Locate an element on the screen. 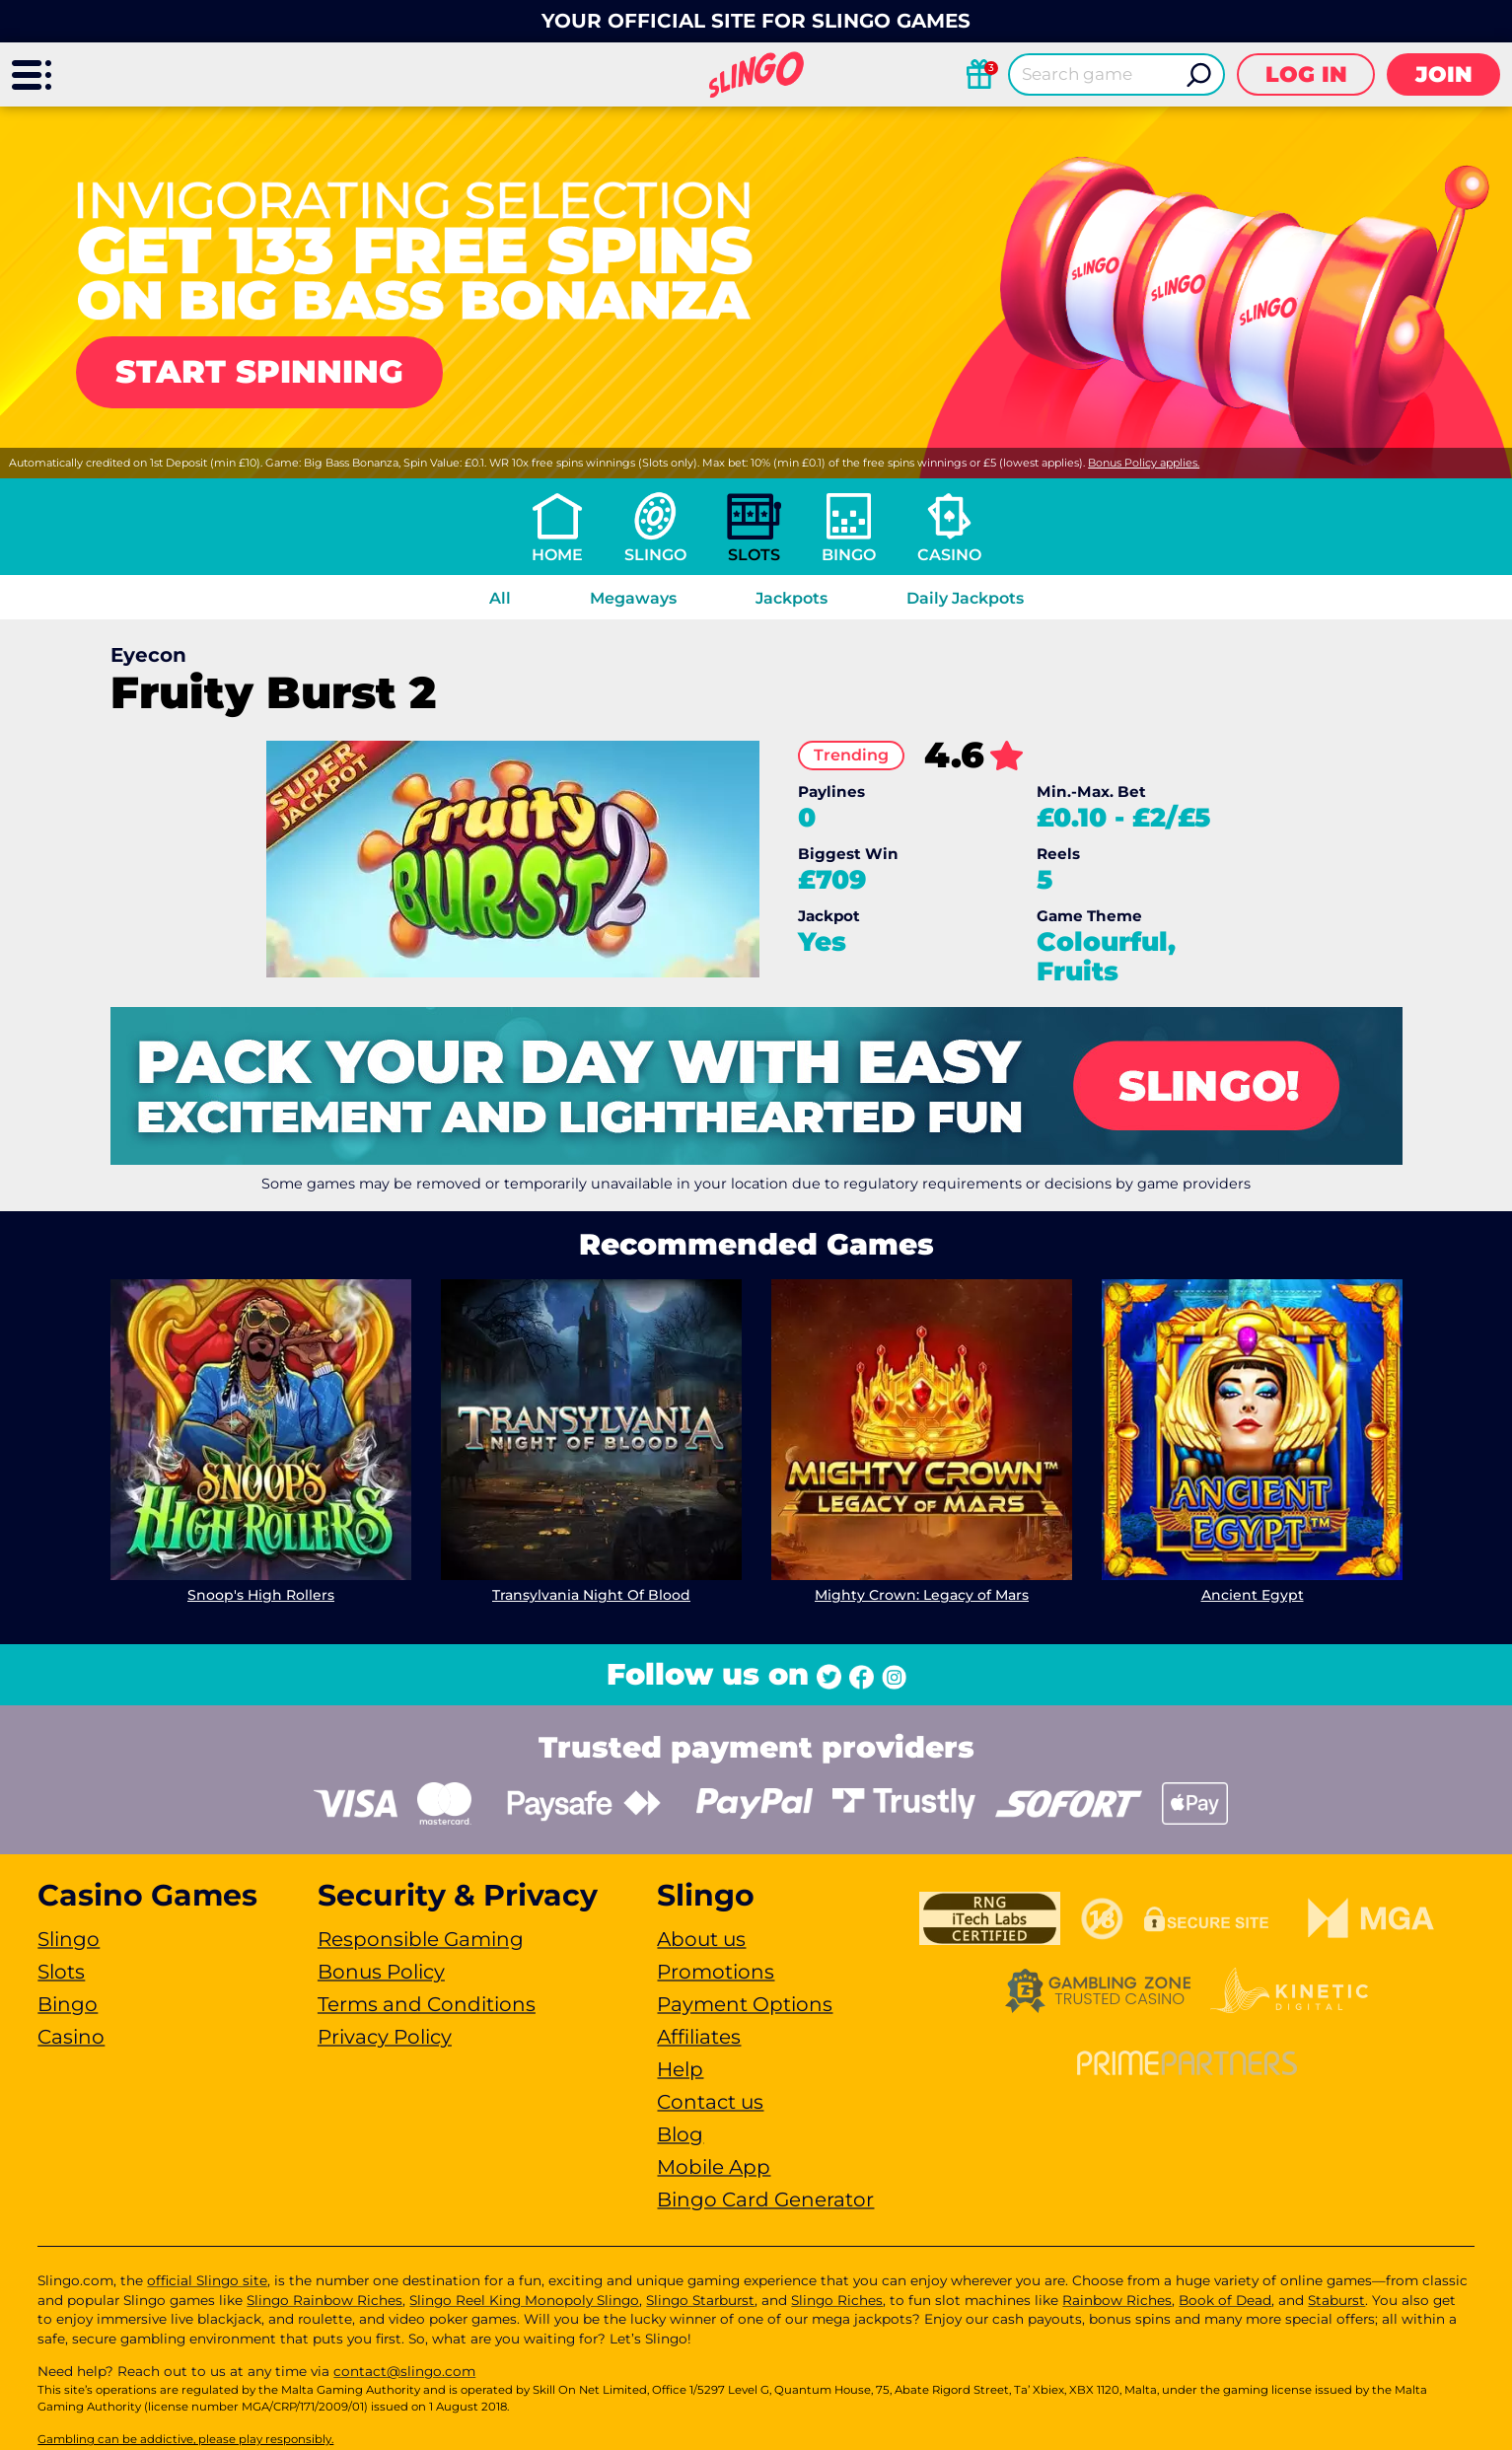 The image size is (1512, 2450). Privacy Policy is located at coordinates (385, 2037).